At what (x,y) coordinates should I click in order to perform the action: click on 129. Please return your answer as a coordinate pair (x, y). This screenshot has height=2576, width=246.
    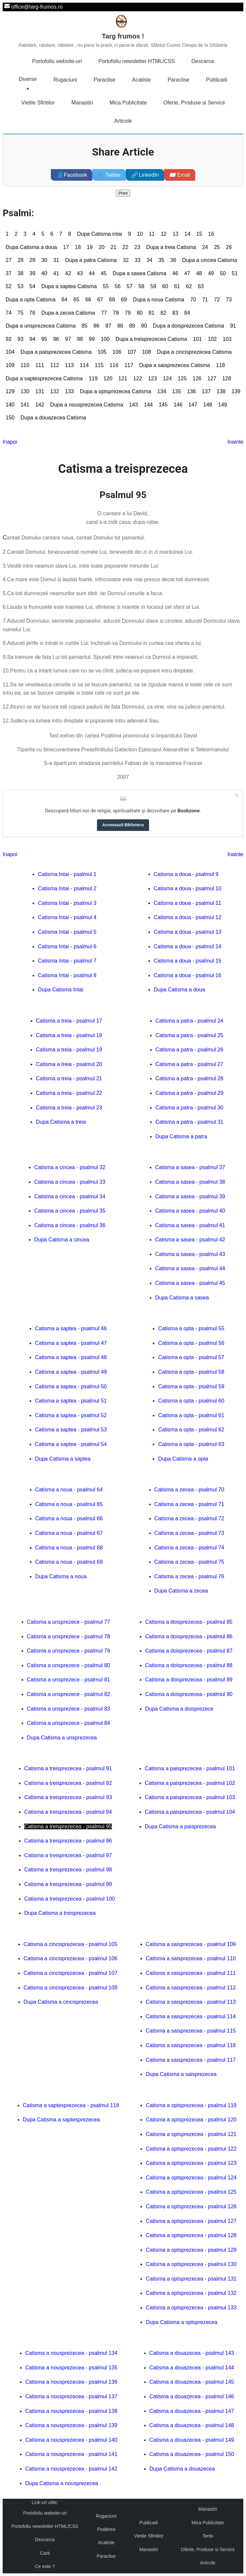
    Looking at the image, I should click on (10, 391).